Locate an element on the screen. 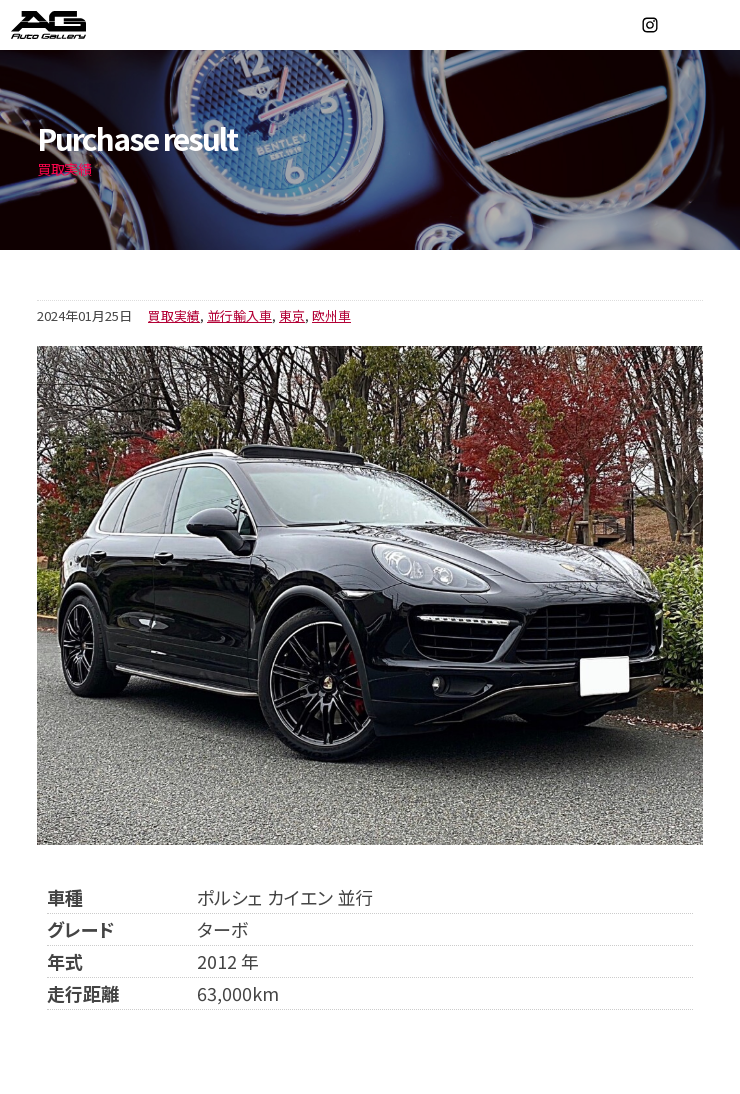 This screenshot has height=1094, width=740. 欧州車 is located at coordinates (331, 315).